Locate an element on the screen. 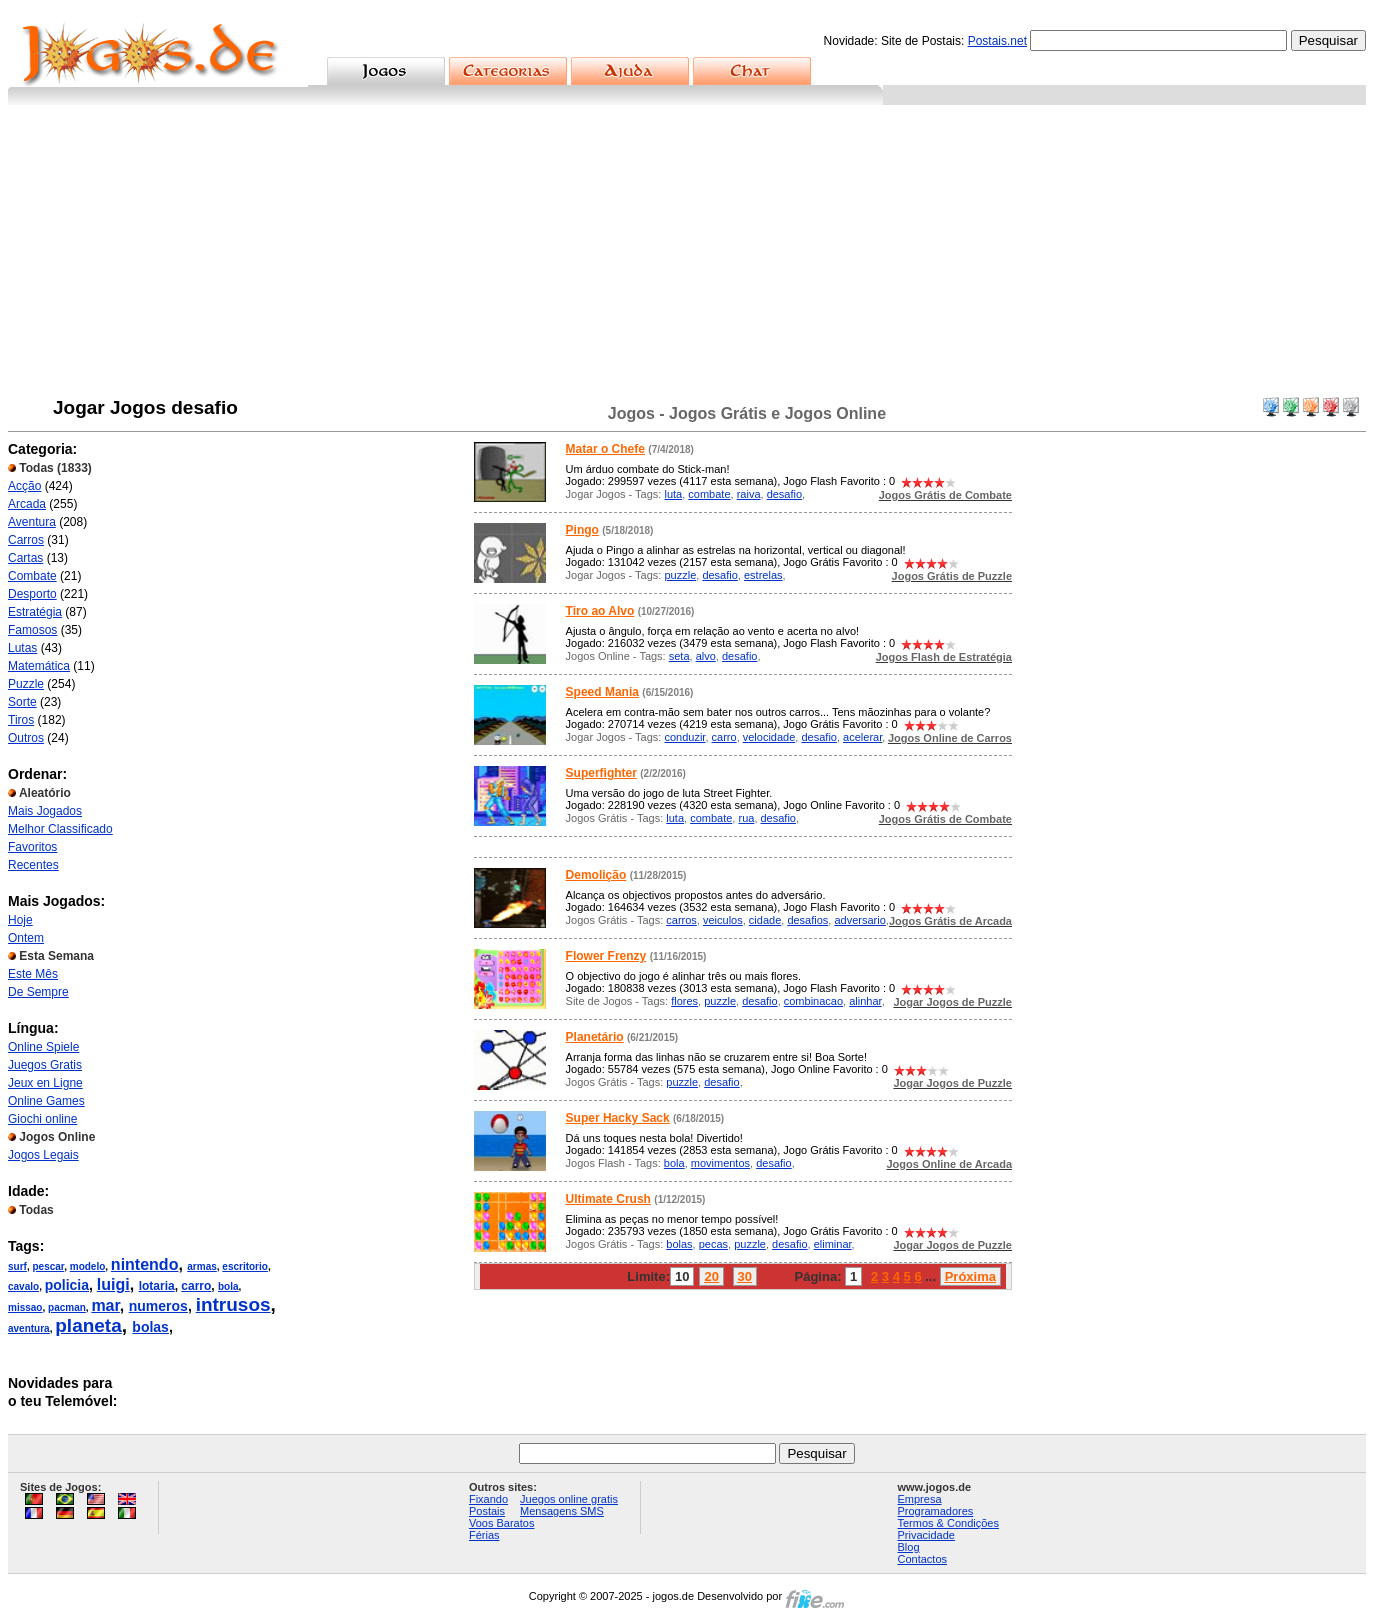  Termos & Condições is located at coordinates (948, 1523).